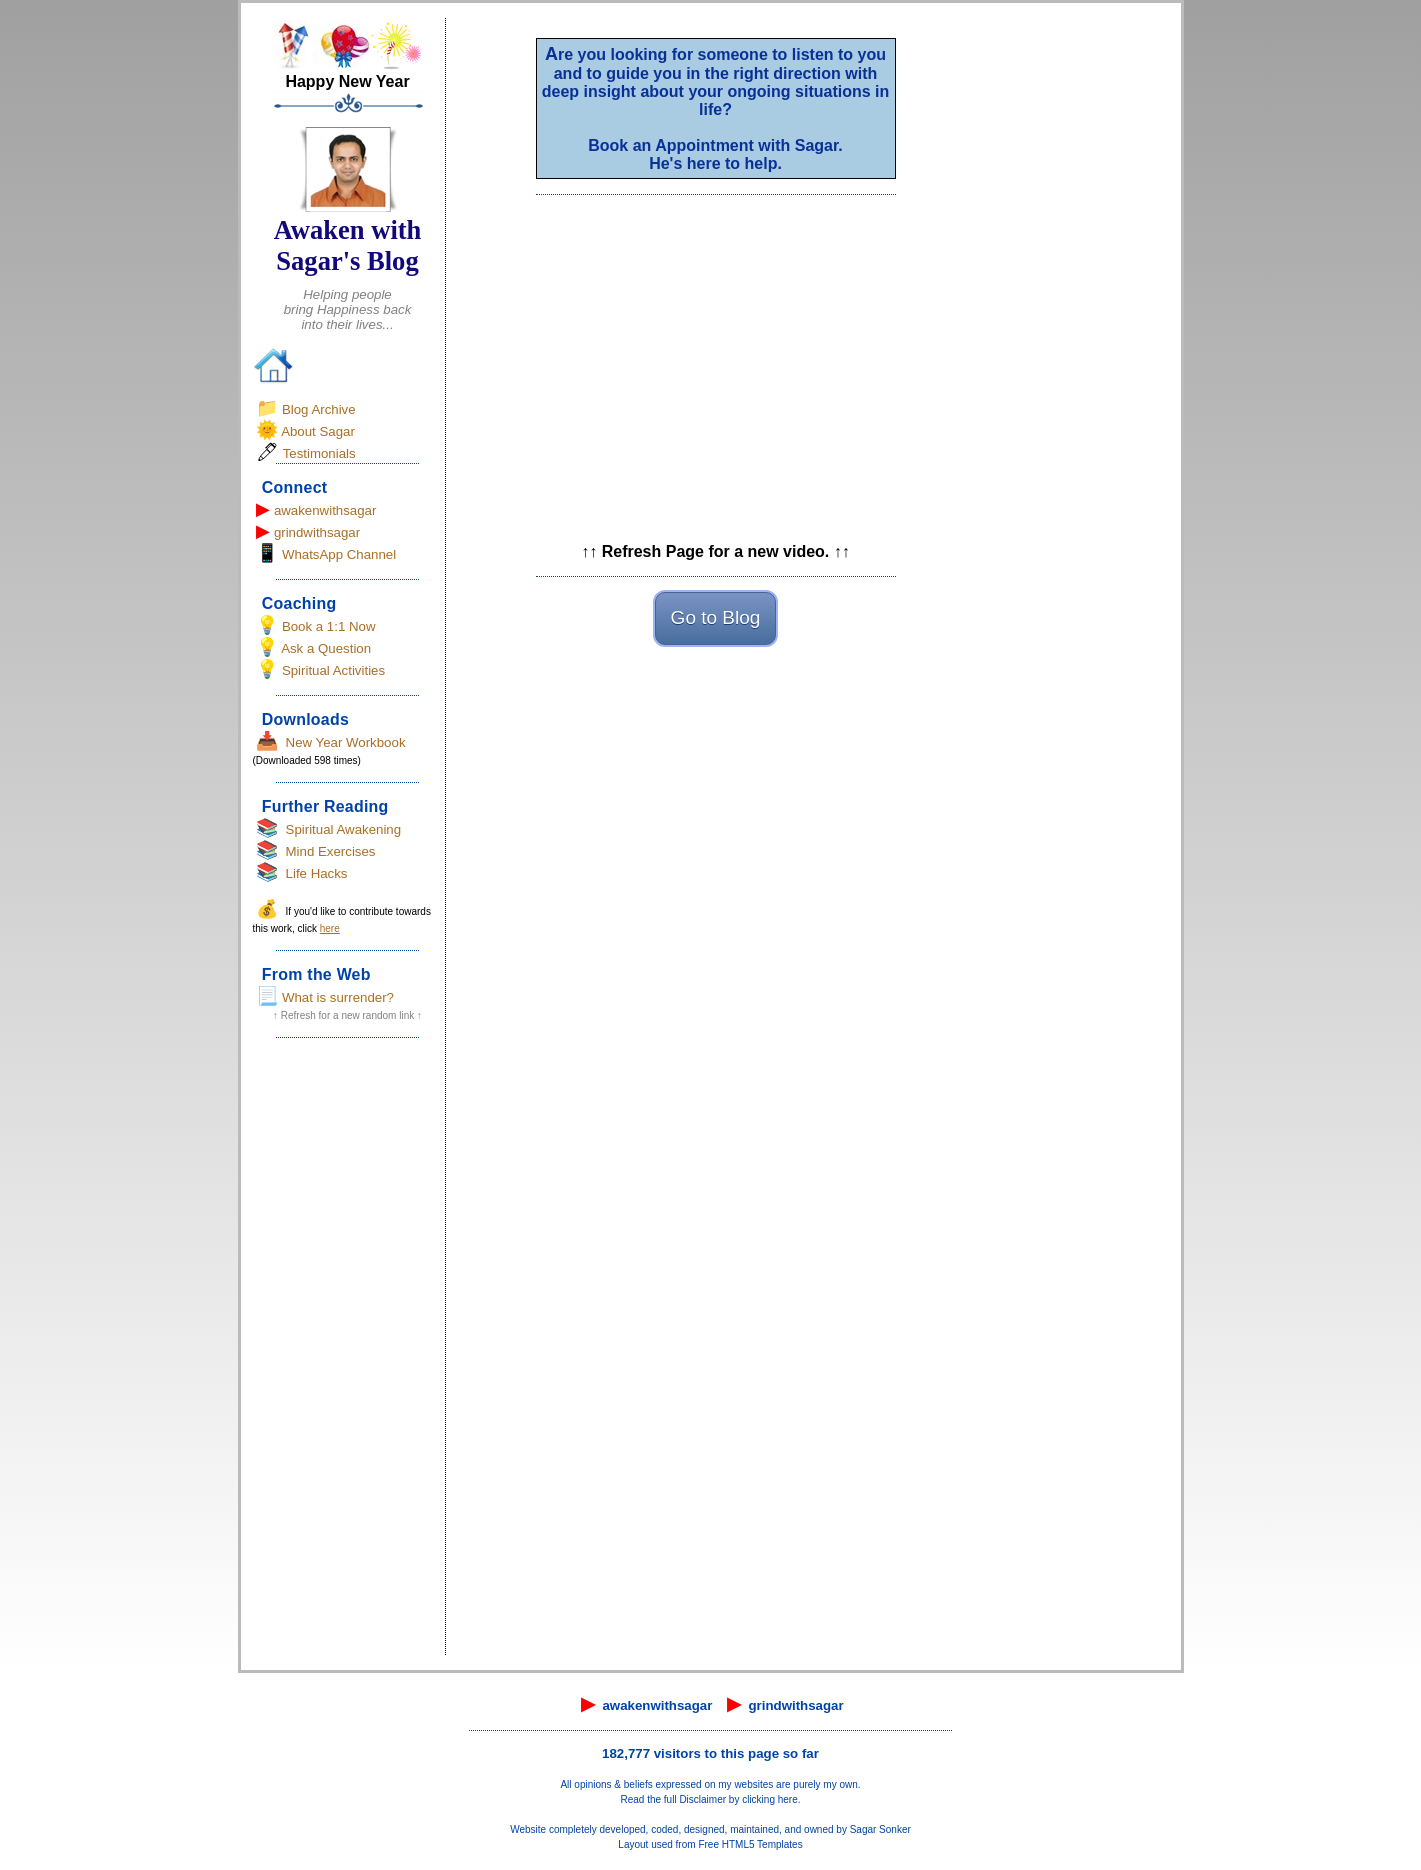 Image resolution: width=1421 pixels, height=1870 pixels. What do you see at coordinates (325, 510) in the screenshot?
I see `awakenwithsagar` at bounding box center [325, 510].